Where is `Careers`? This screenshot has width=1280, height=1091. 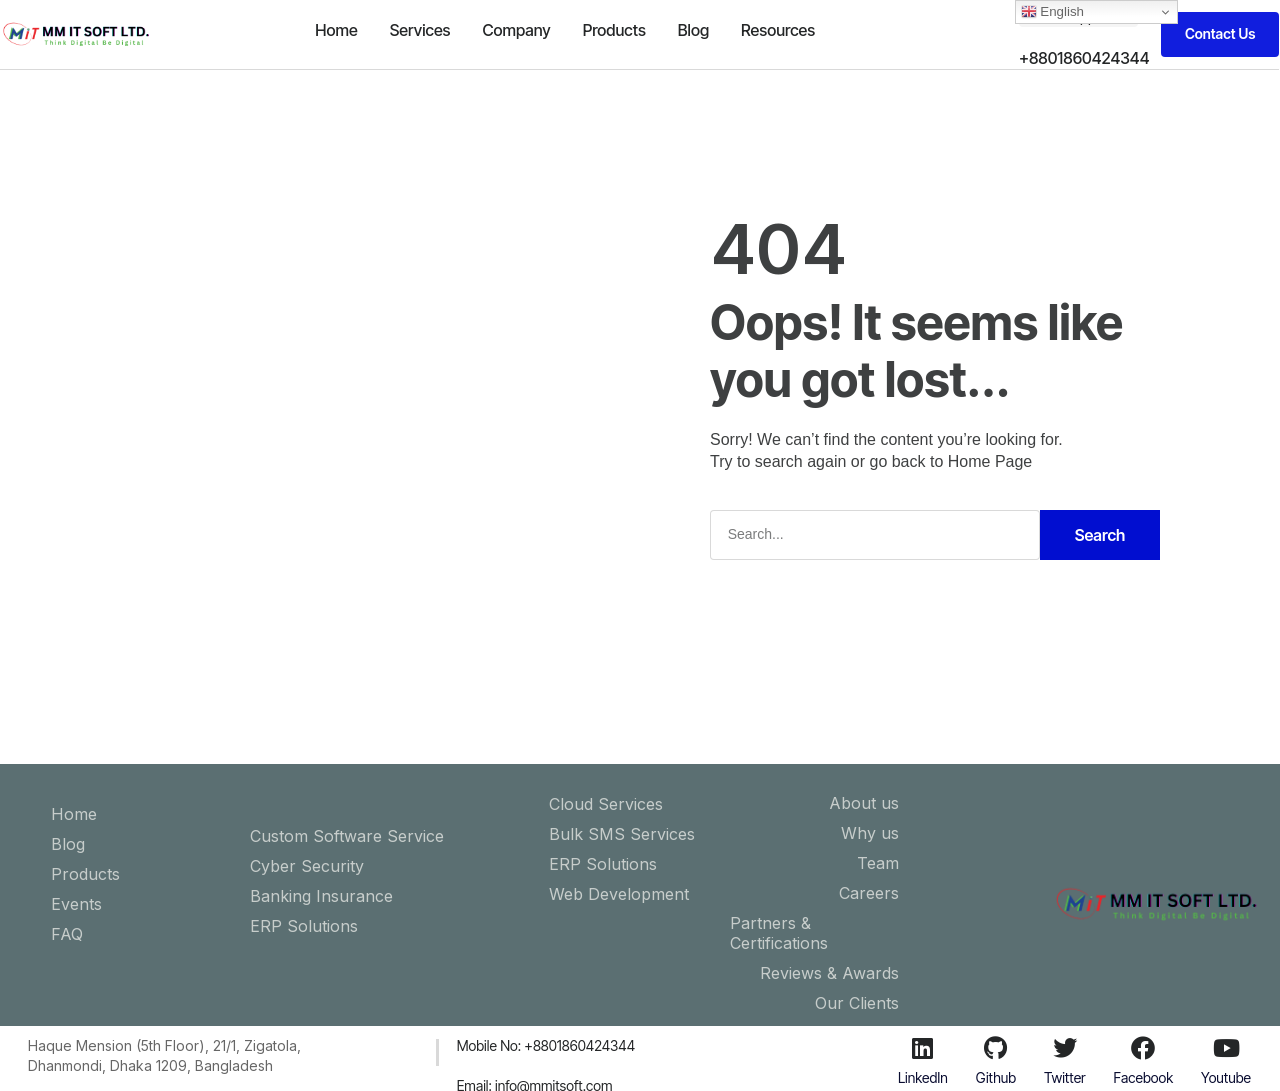
Careers is located at coordinates (869, 893).